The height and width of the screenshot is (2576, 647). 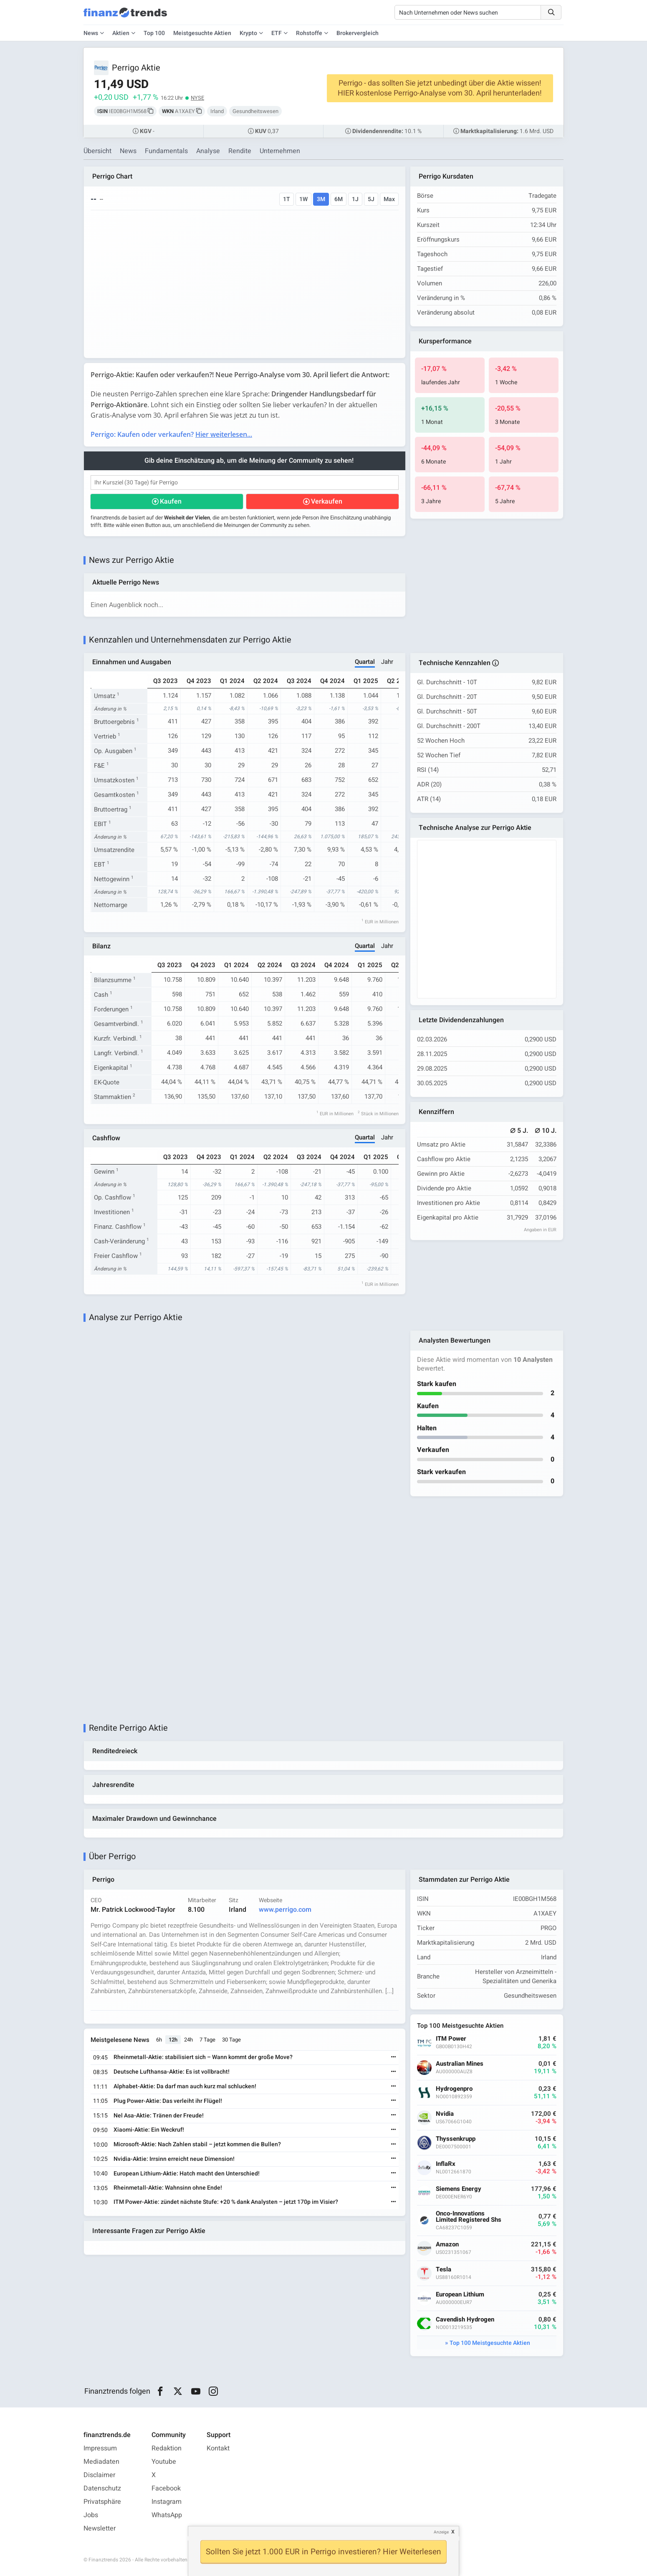 What do you see at coordinates (197, 2144) in the screenshot?
I see `Microsoft-Aktie: Nach Zahlen stabil – jetzt kommen die Bullen?` at bounding box center [197, 2144].